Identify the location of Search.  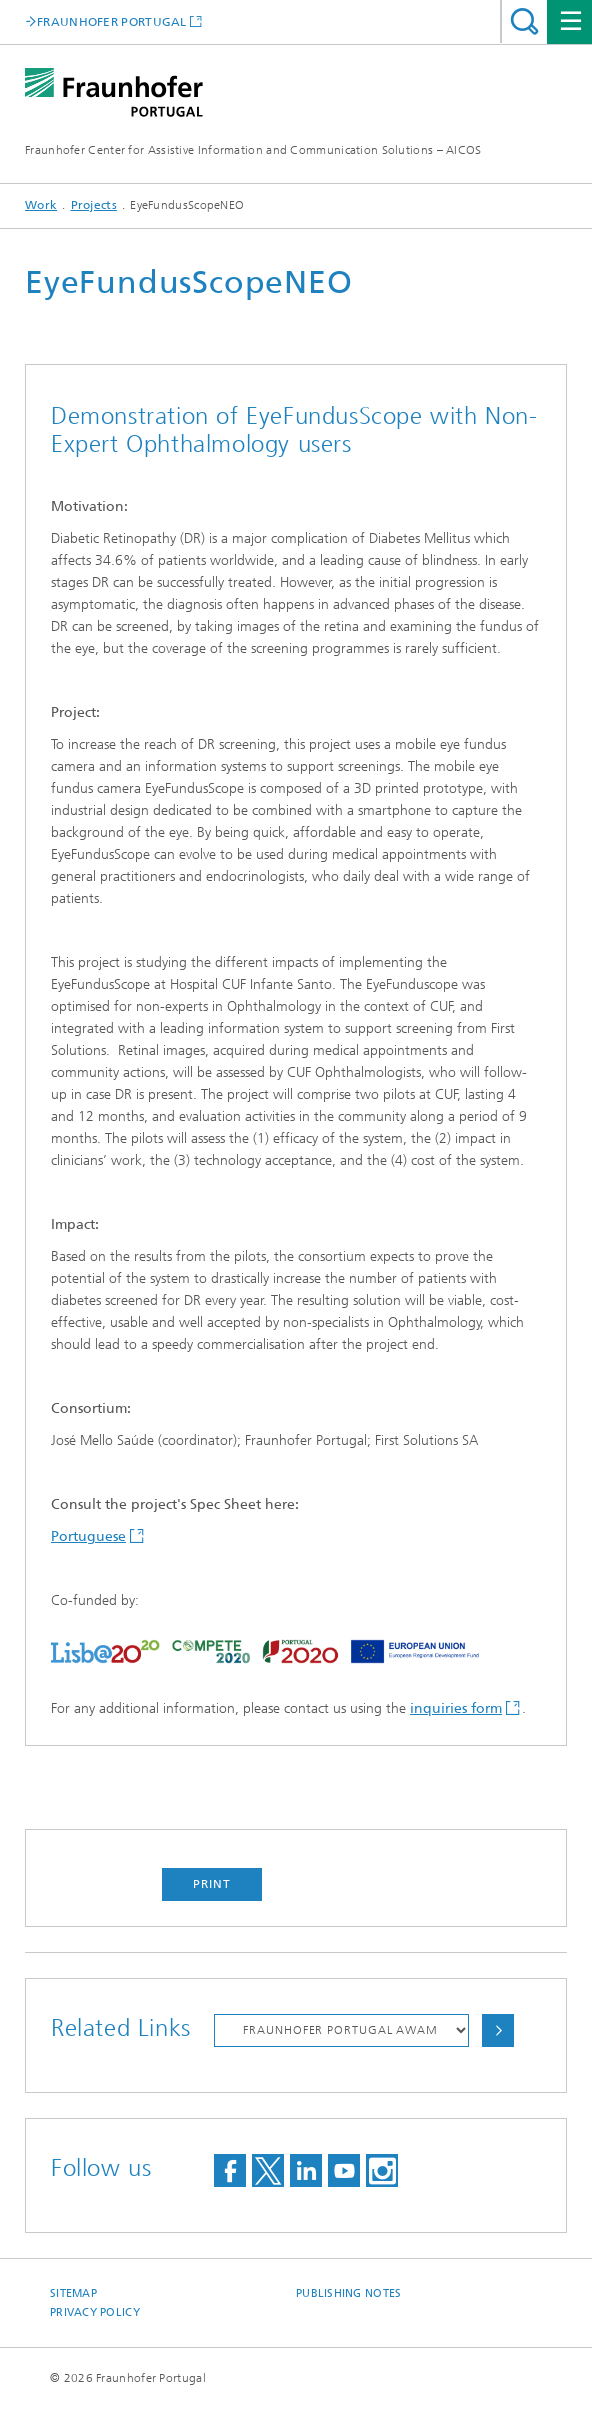
(524, 21).